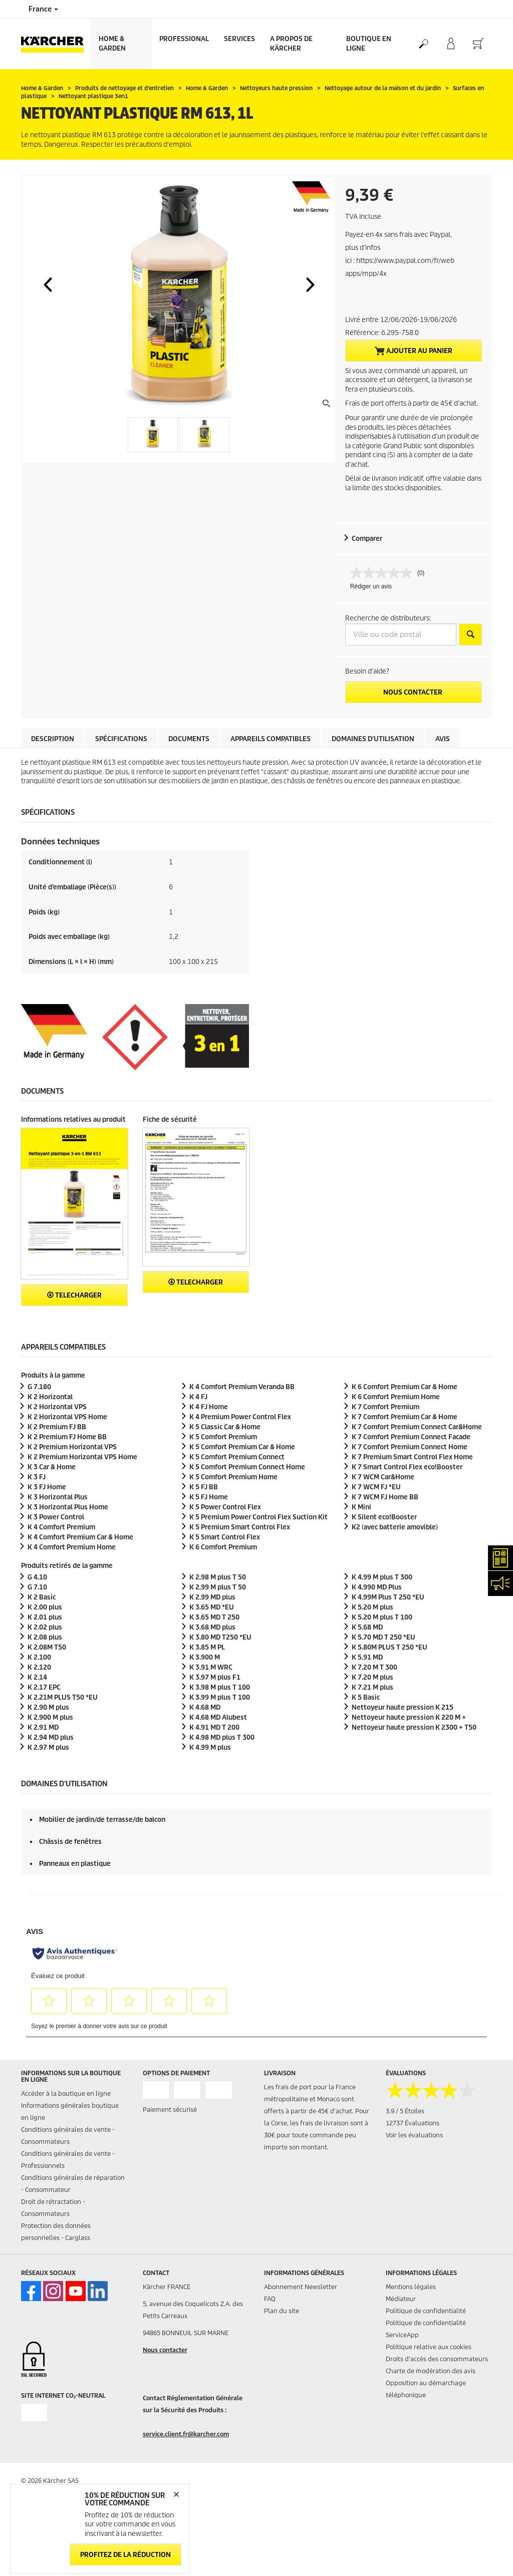 This screenshot has height=2576, width=513. I want to click on K 7 Comfort Premium Connect Home, so click(409, 1447).